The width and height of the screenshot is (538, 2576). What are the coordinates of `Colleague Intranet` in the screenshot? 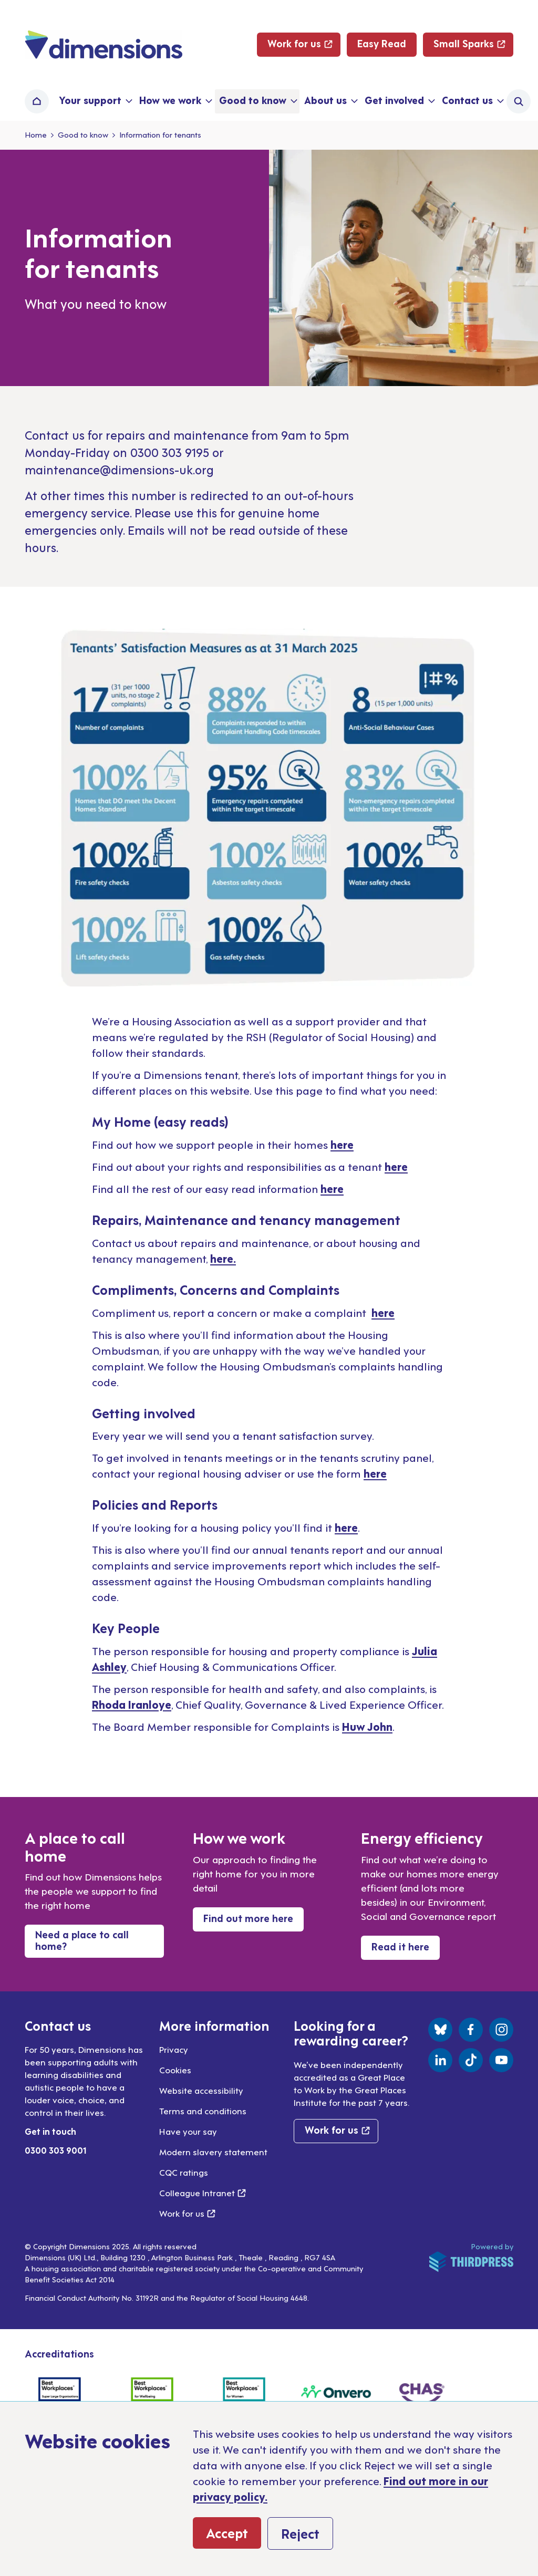 It's located at (202, 2192).